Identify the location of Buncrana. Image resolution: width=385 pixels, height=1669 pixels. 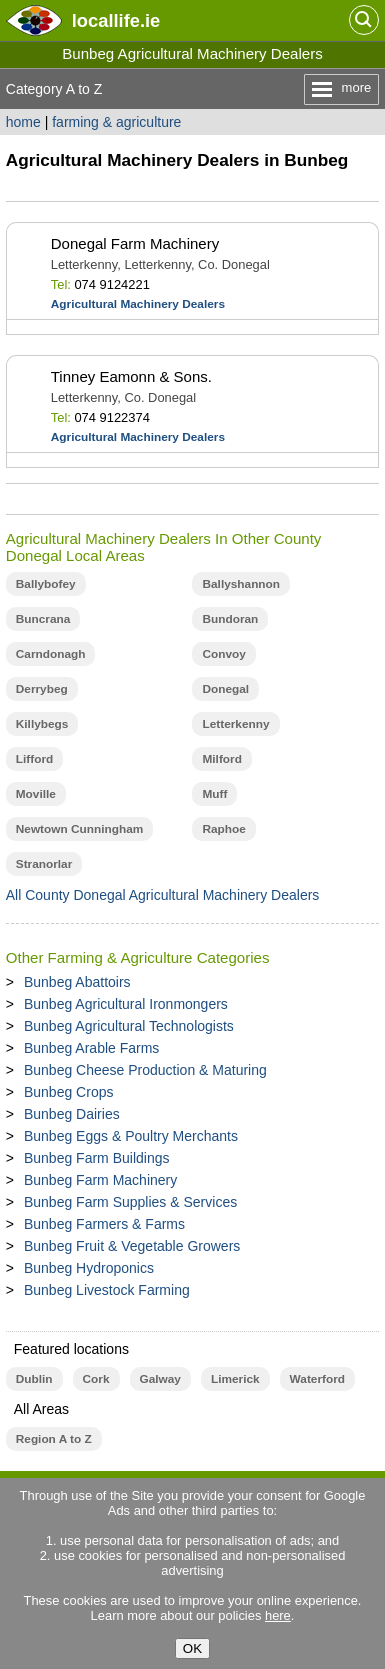
(43, 619).